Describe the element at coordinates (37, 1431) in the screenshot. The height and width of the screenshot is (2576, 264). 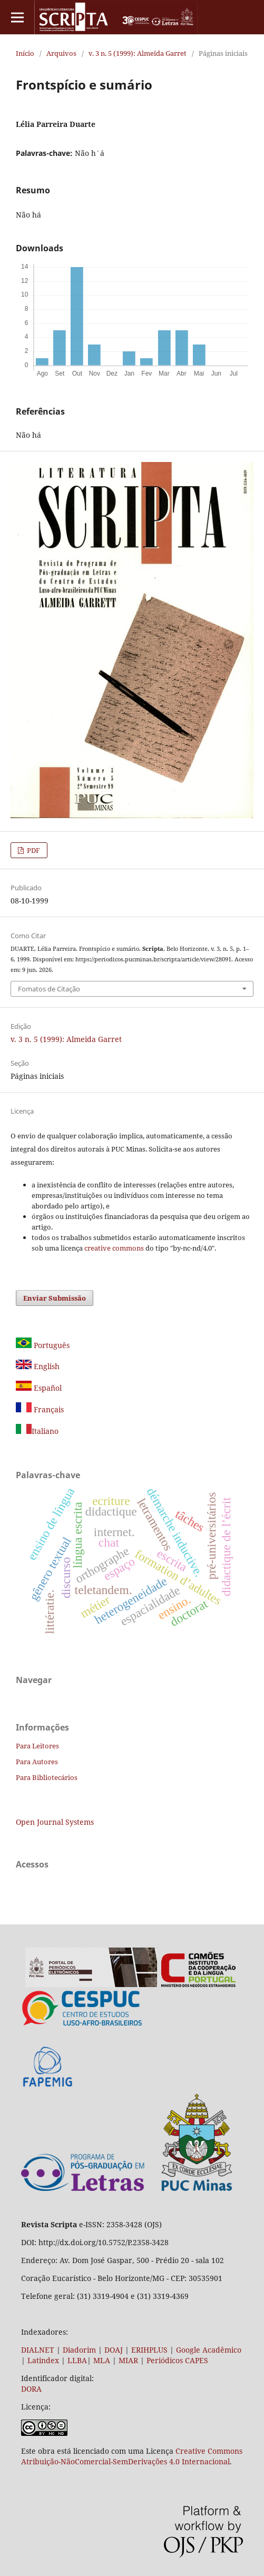
I see `Italiano` at that location.